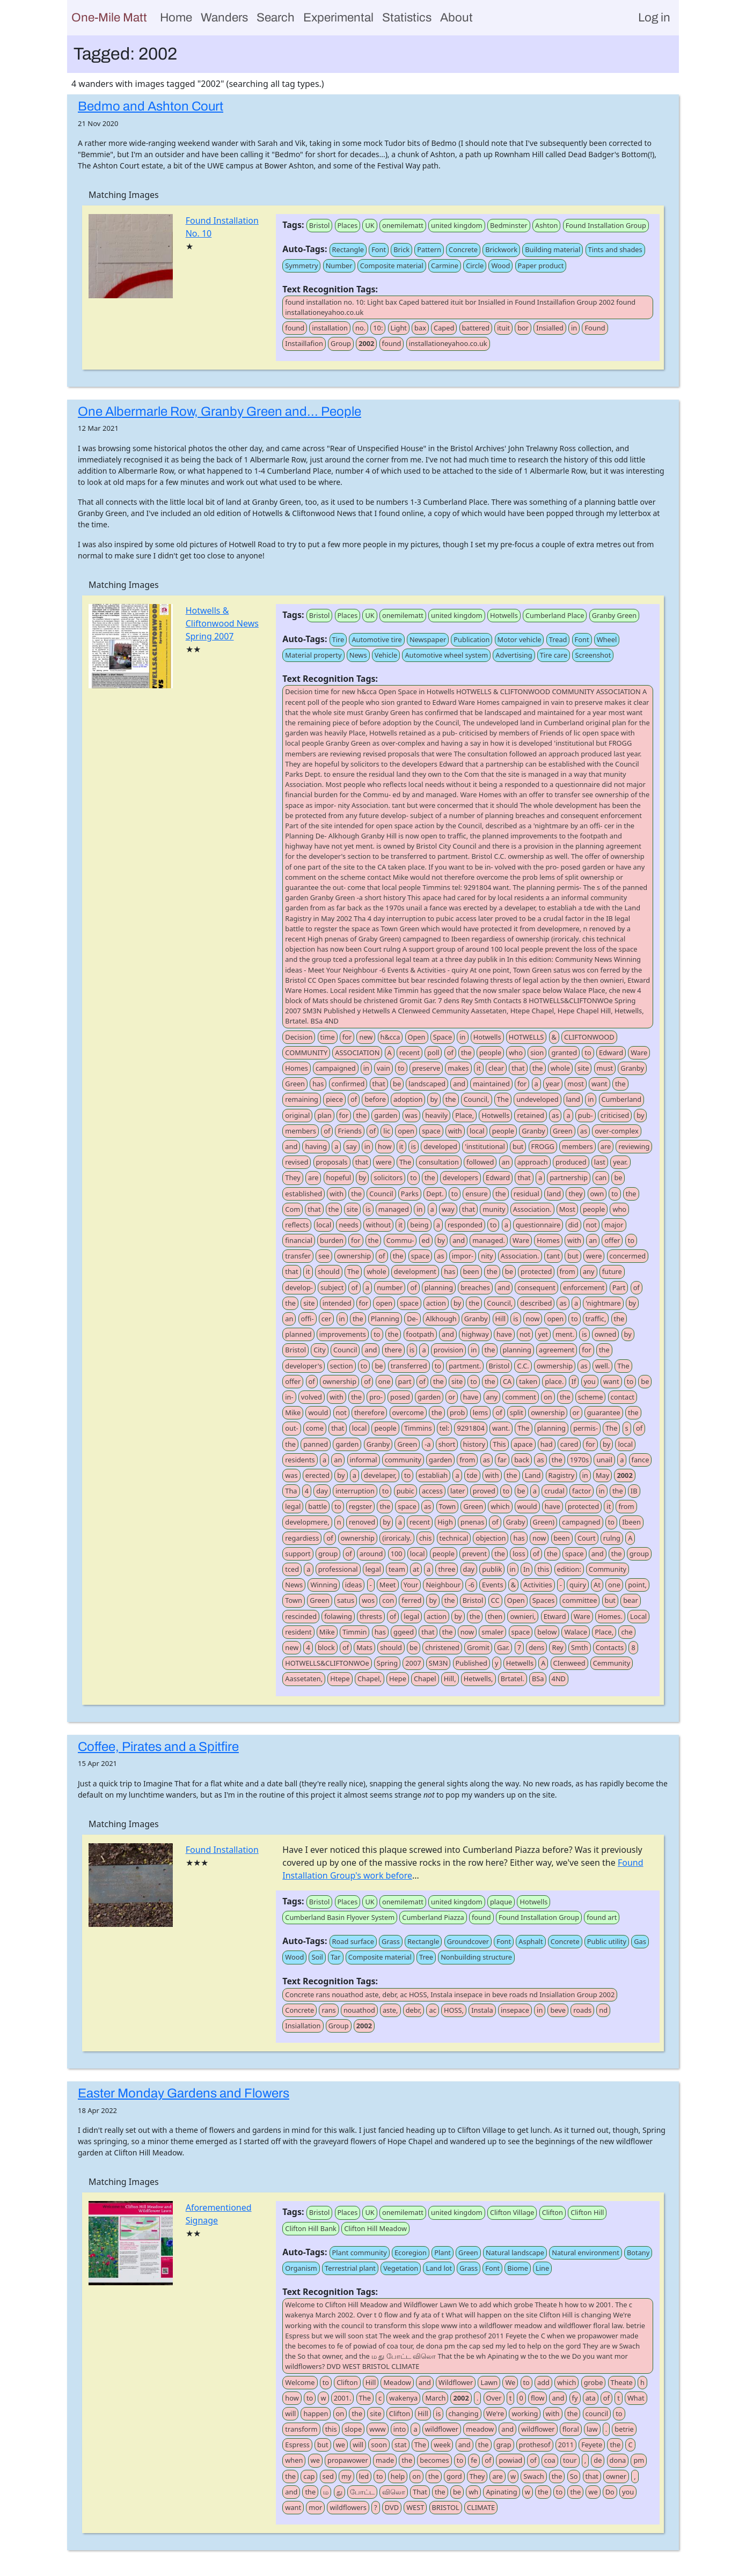 This screenshot has width=746, height=2576. I want to click on CA, so click(507, 1381).